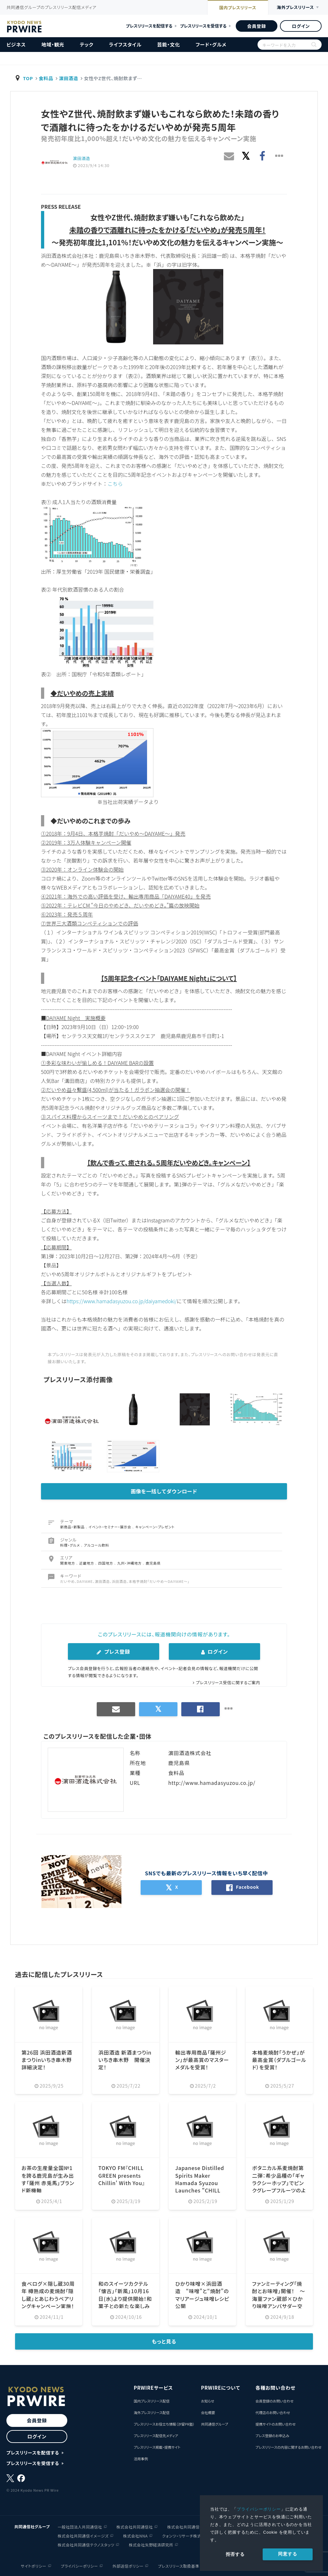 This screenshot has height=2576, width=328. What do you see at coordinates (125, 2059) in the screenshot?
I see `浜田酒造 新酒まつりinいちき串木野 開催決定！` at bounding box center [125, 2059].